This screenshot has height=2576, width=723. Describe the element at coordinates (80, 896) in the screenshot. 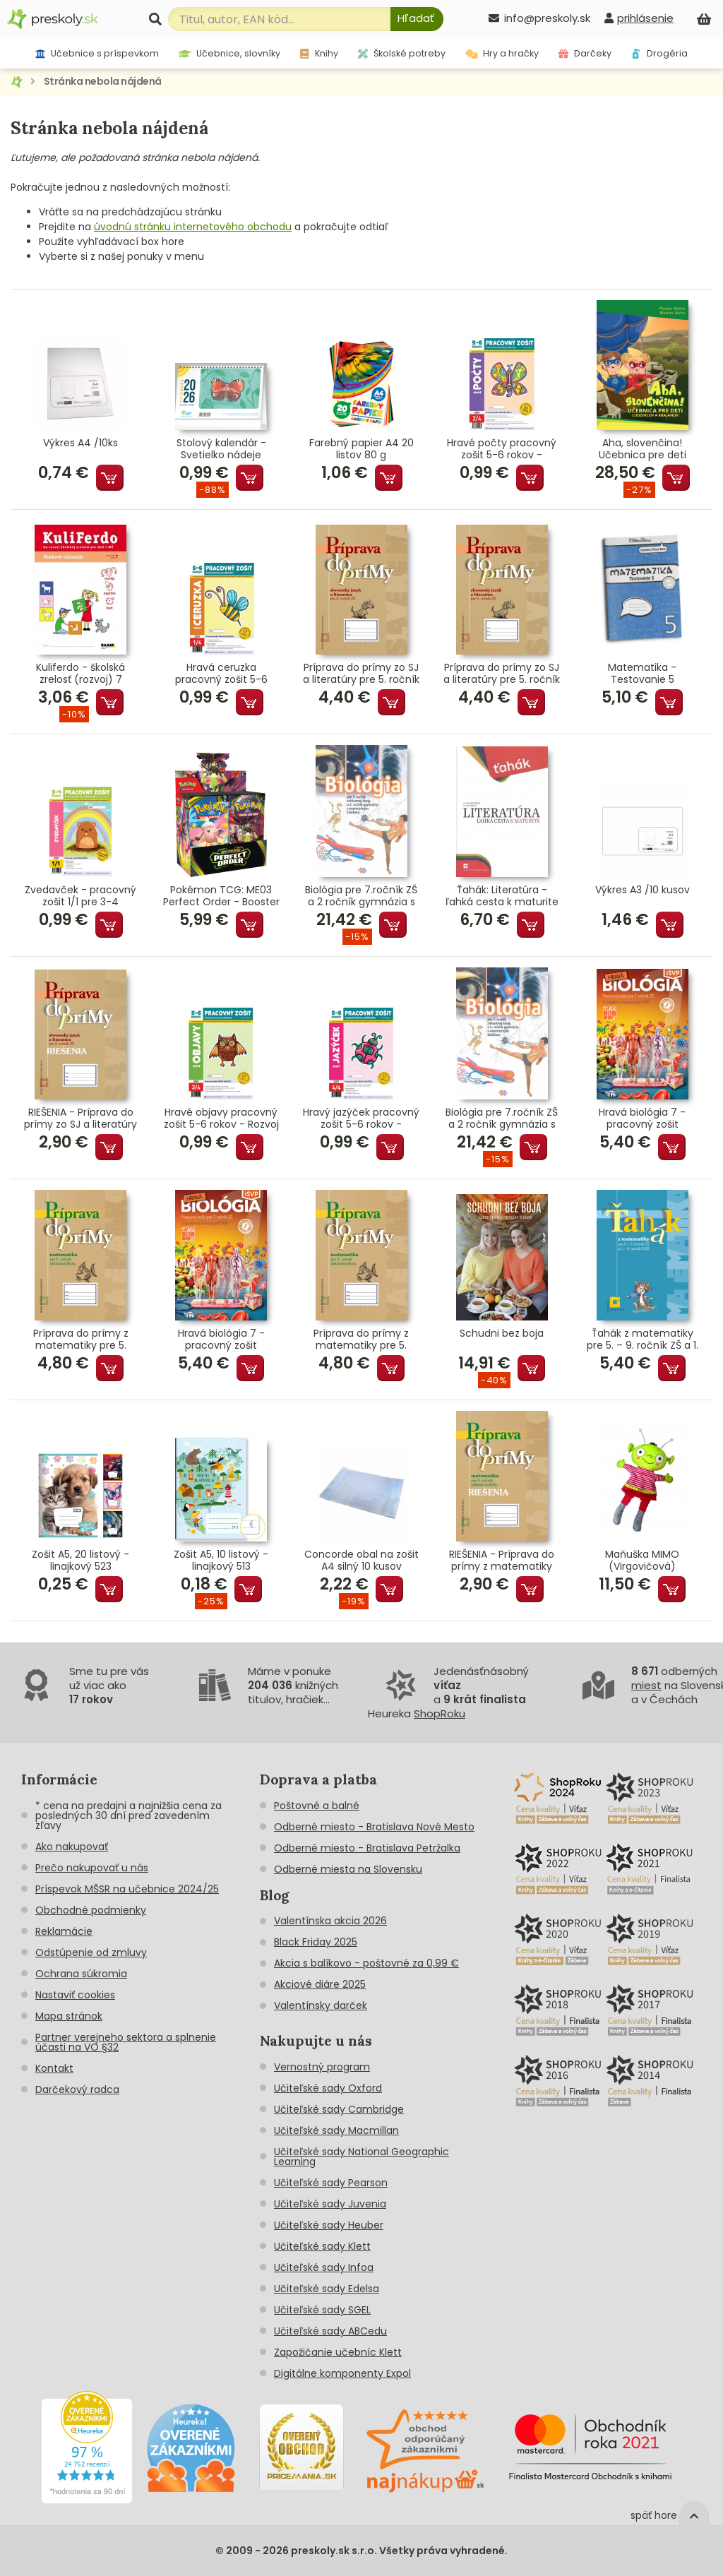

I see `Zvedavček - pracovný zošit 1/1 pre 3-4 ročných` at that location.